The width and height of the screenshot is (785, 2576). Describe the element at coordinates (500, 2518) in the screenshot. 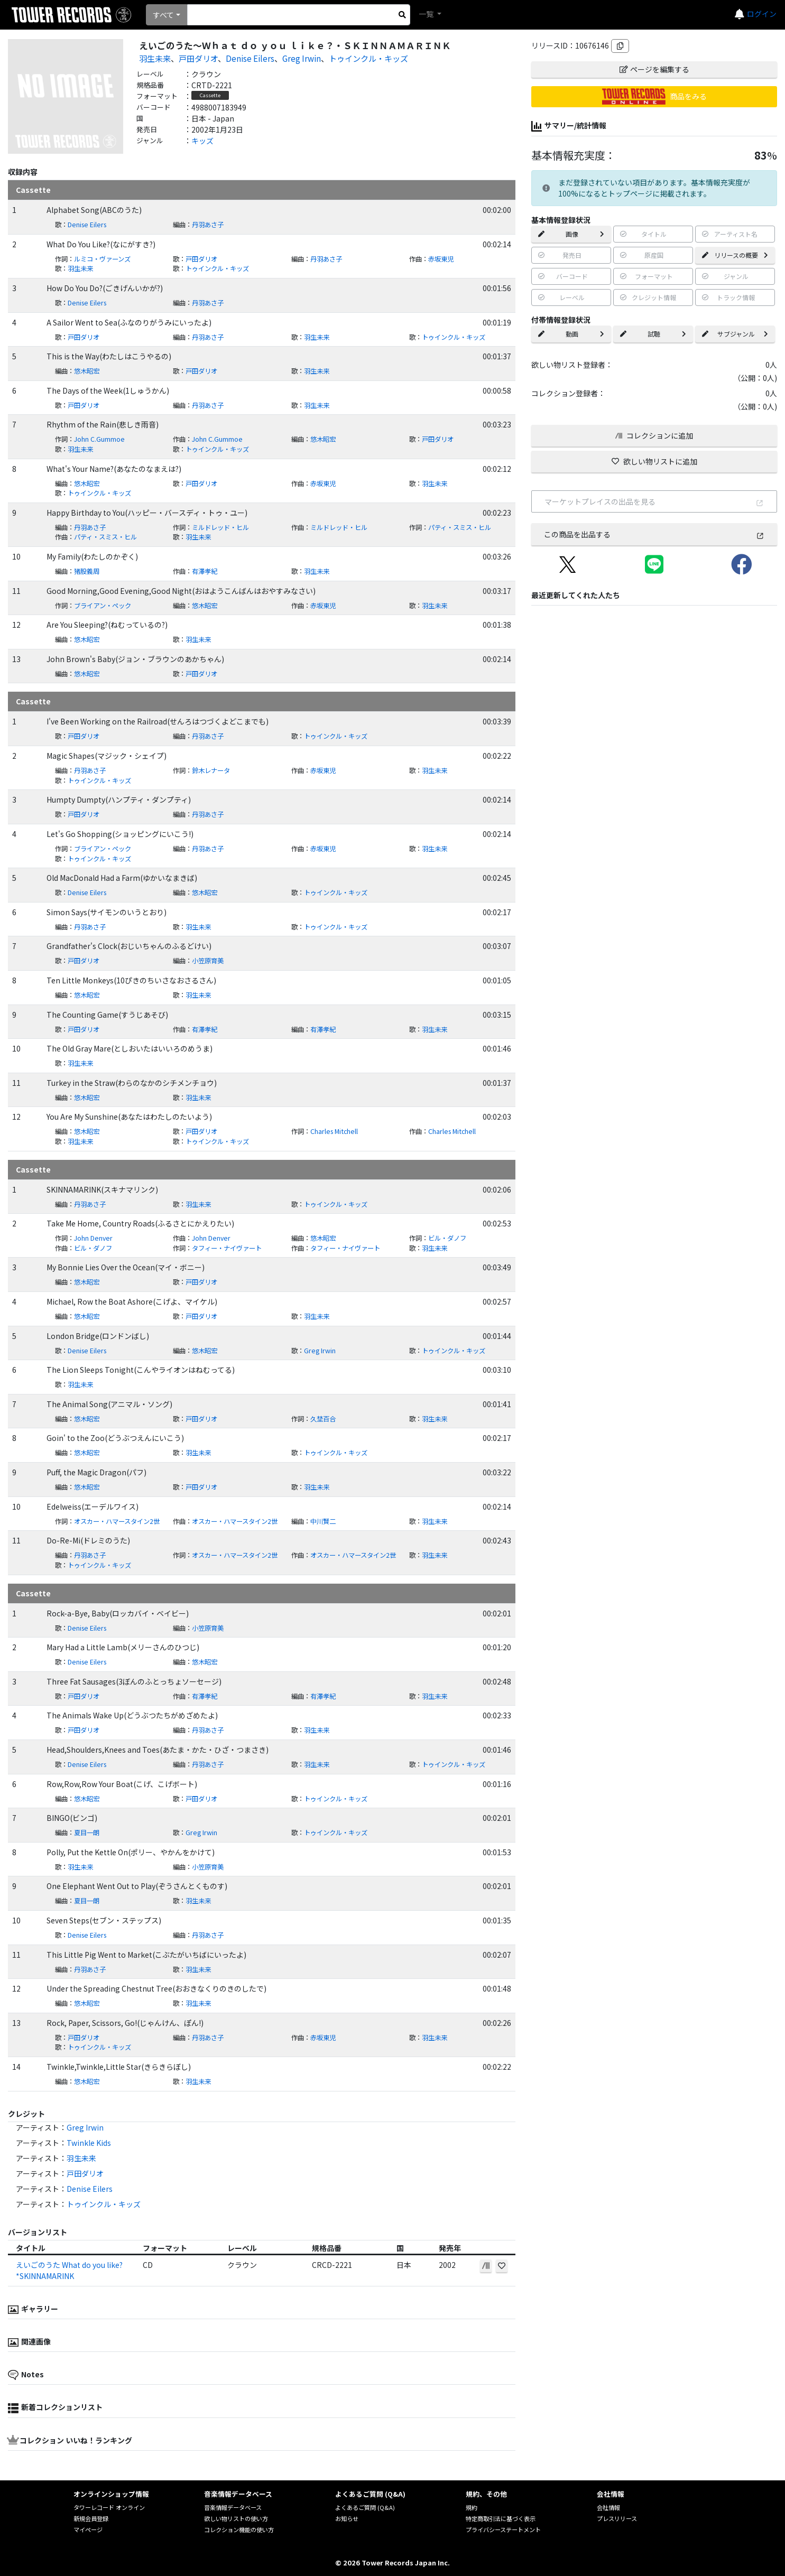

I see `特定商取引法に基づく表示` at that location.